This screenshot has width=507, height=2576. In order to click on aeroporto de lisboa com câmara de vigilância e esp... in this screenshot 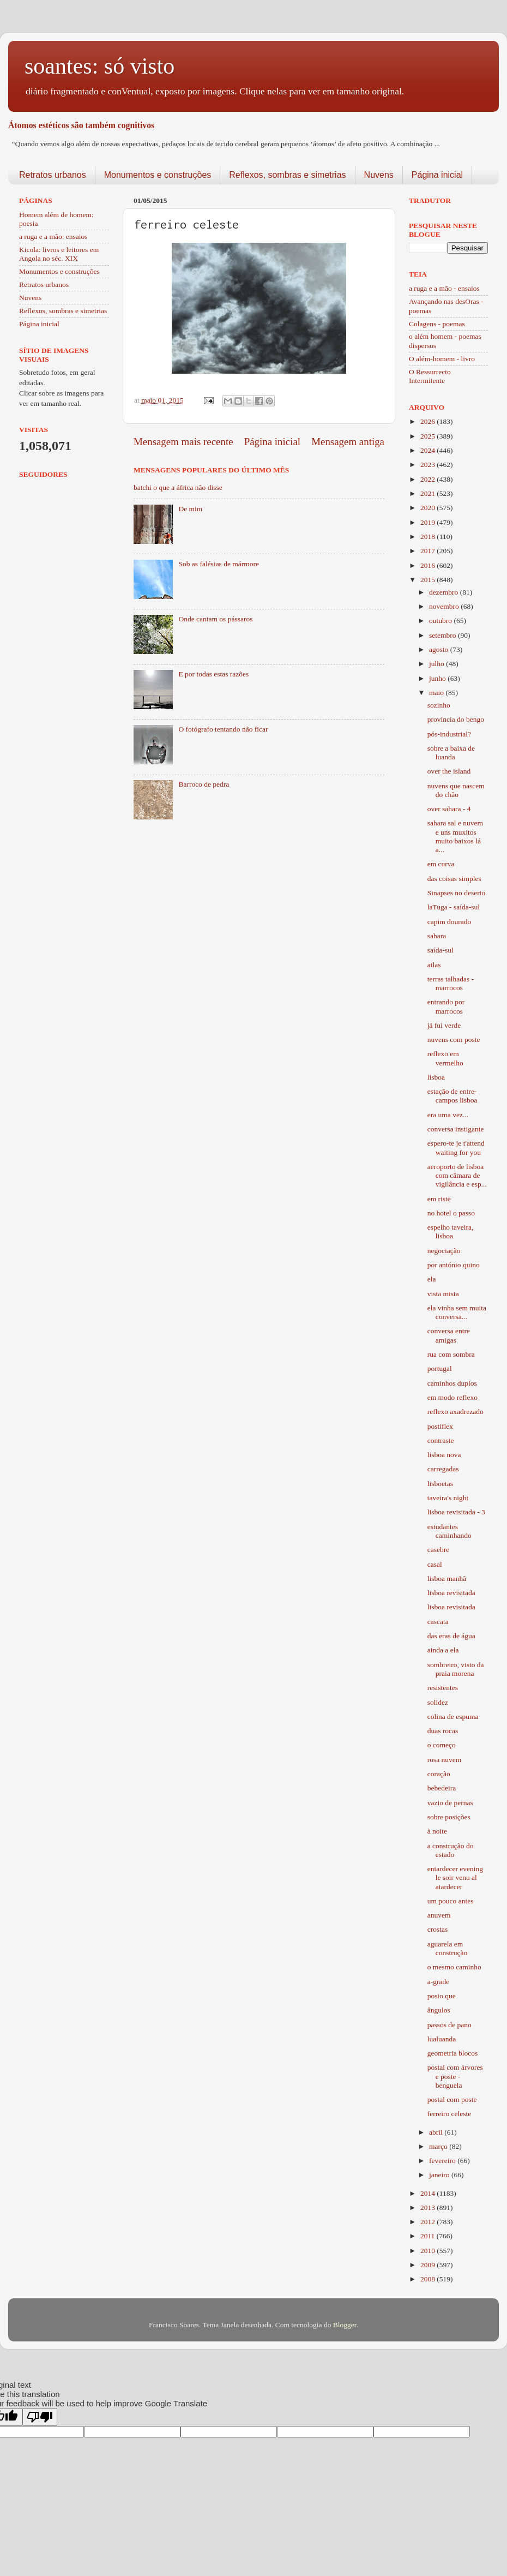, I will do `click(457, 1175)`.